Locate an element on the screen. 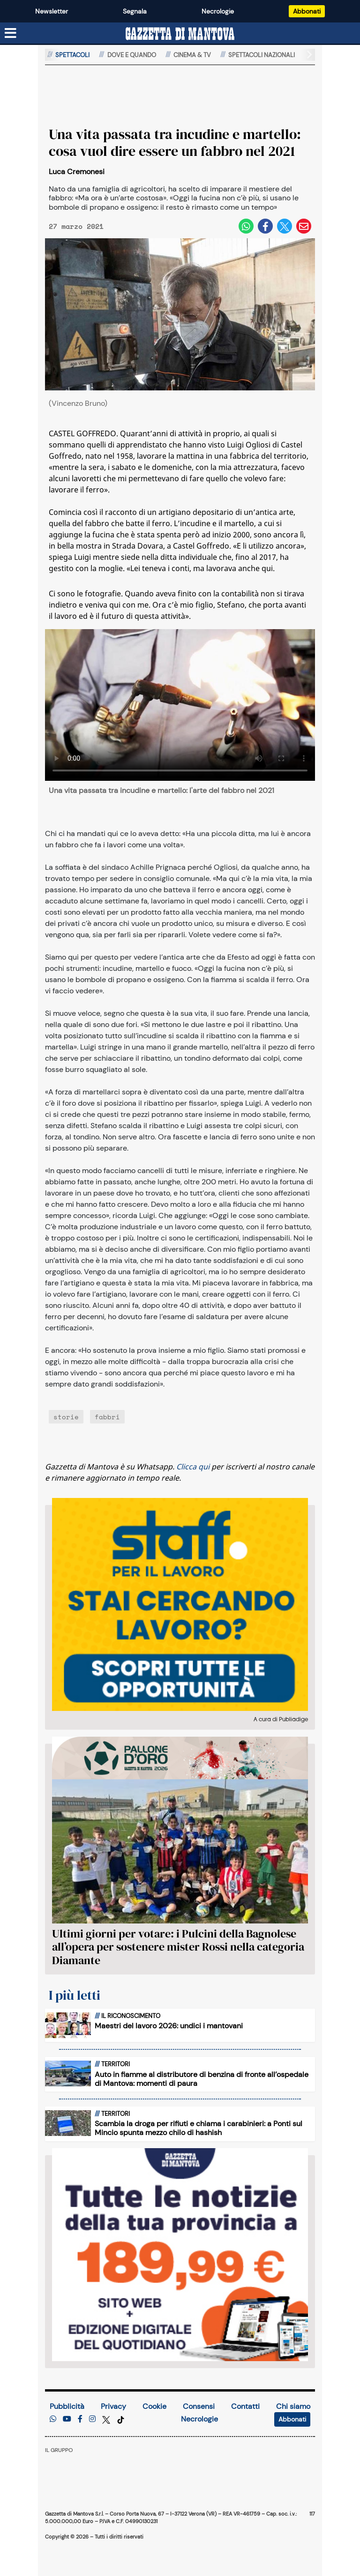 Image resolution: width=360 pixels, height=2576 pixels. Ultimi giorni per votare: i Pulcini della Bagnolese all’opera per sostenere mister Rossi nella categoria Diamante is located at coordinates (178, 1947).